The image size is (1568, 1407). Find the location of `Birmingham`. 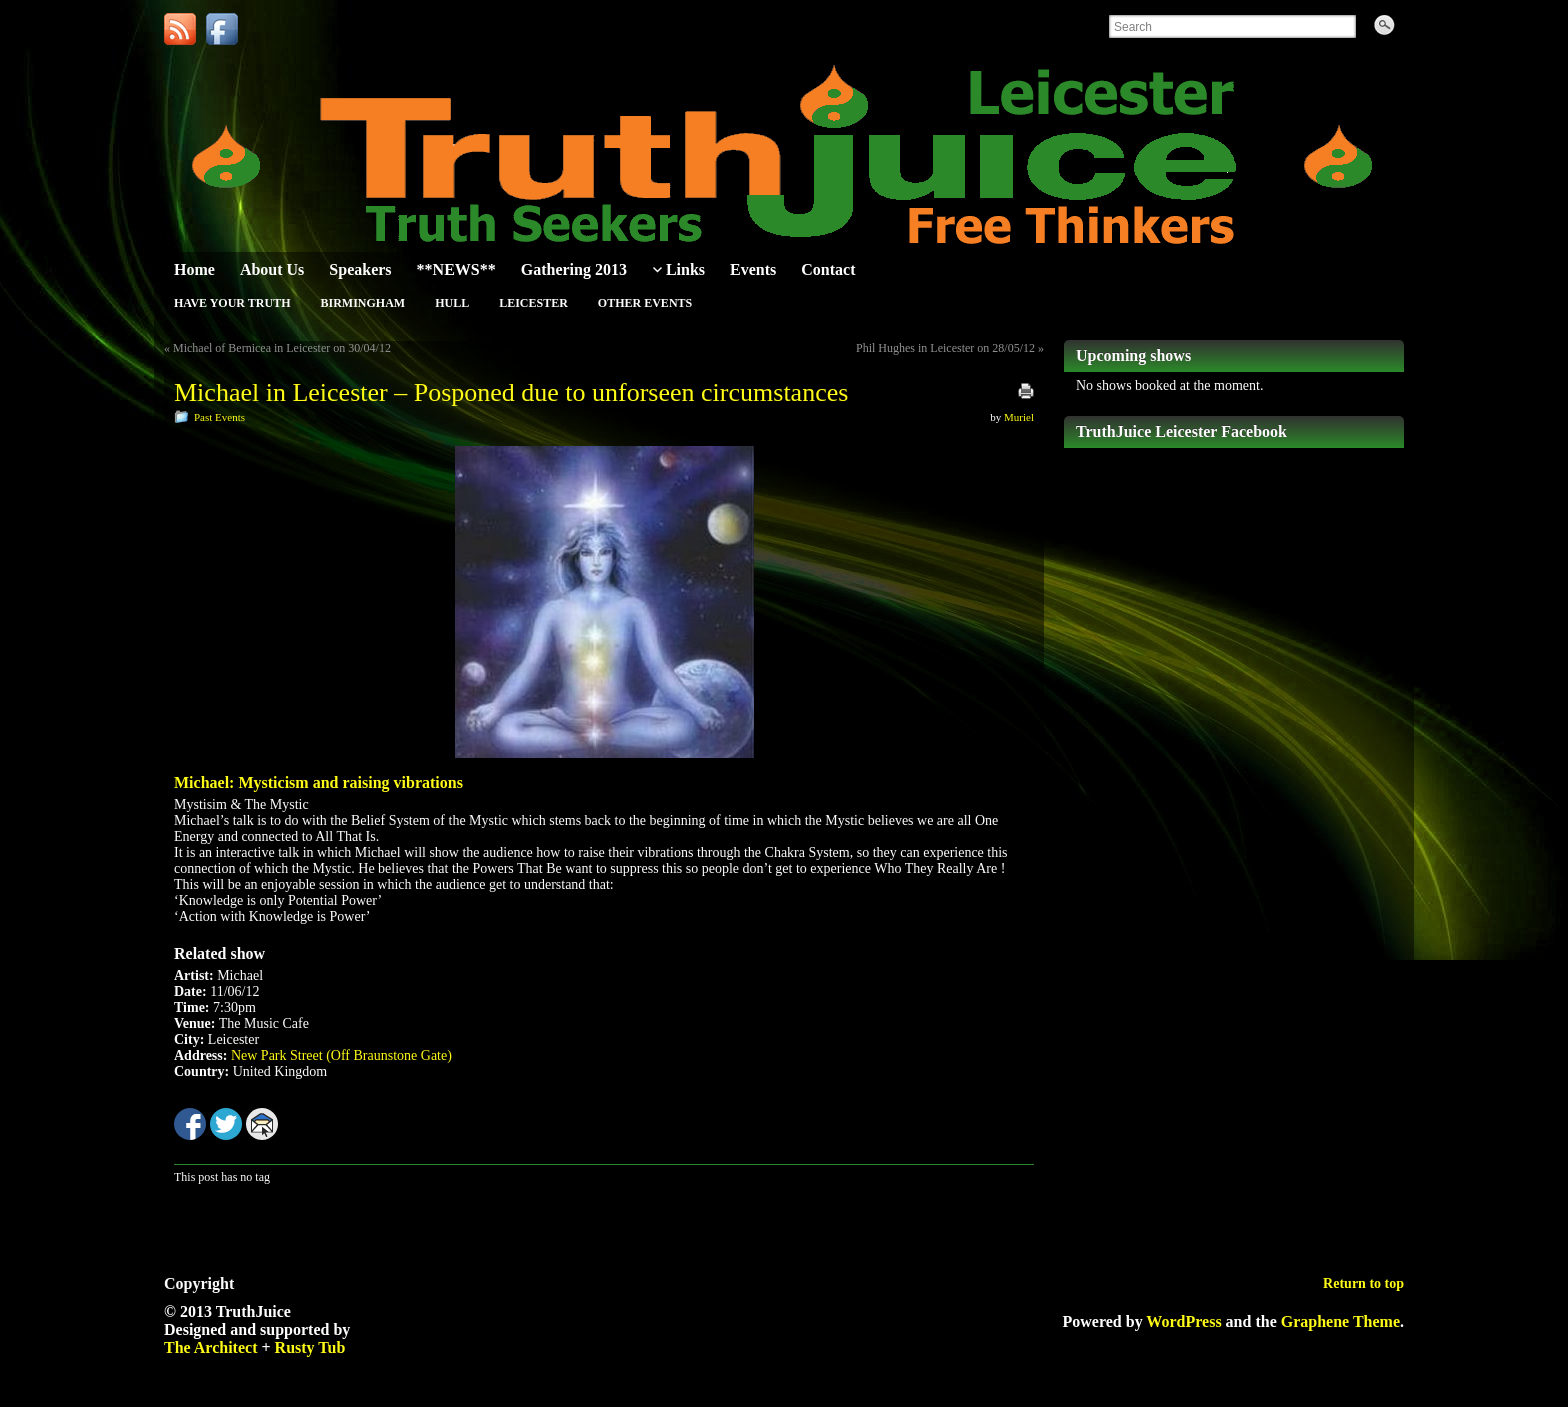

Birmingham is located at coordinates (362, 303).